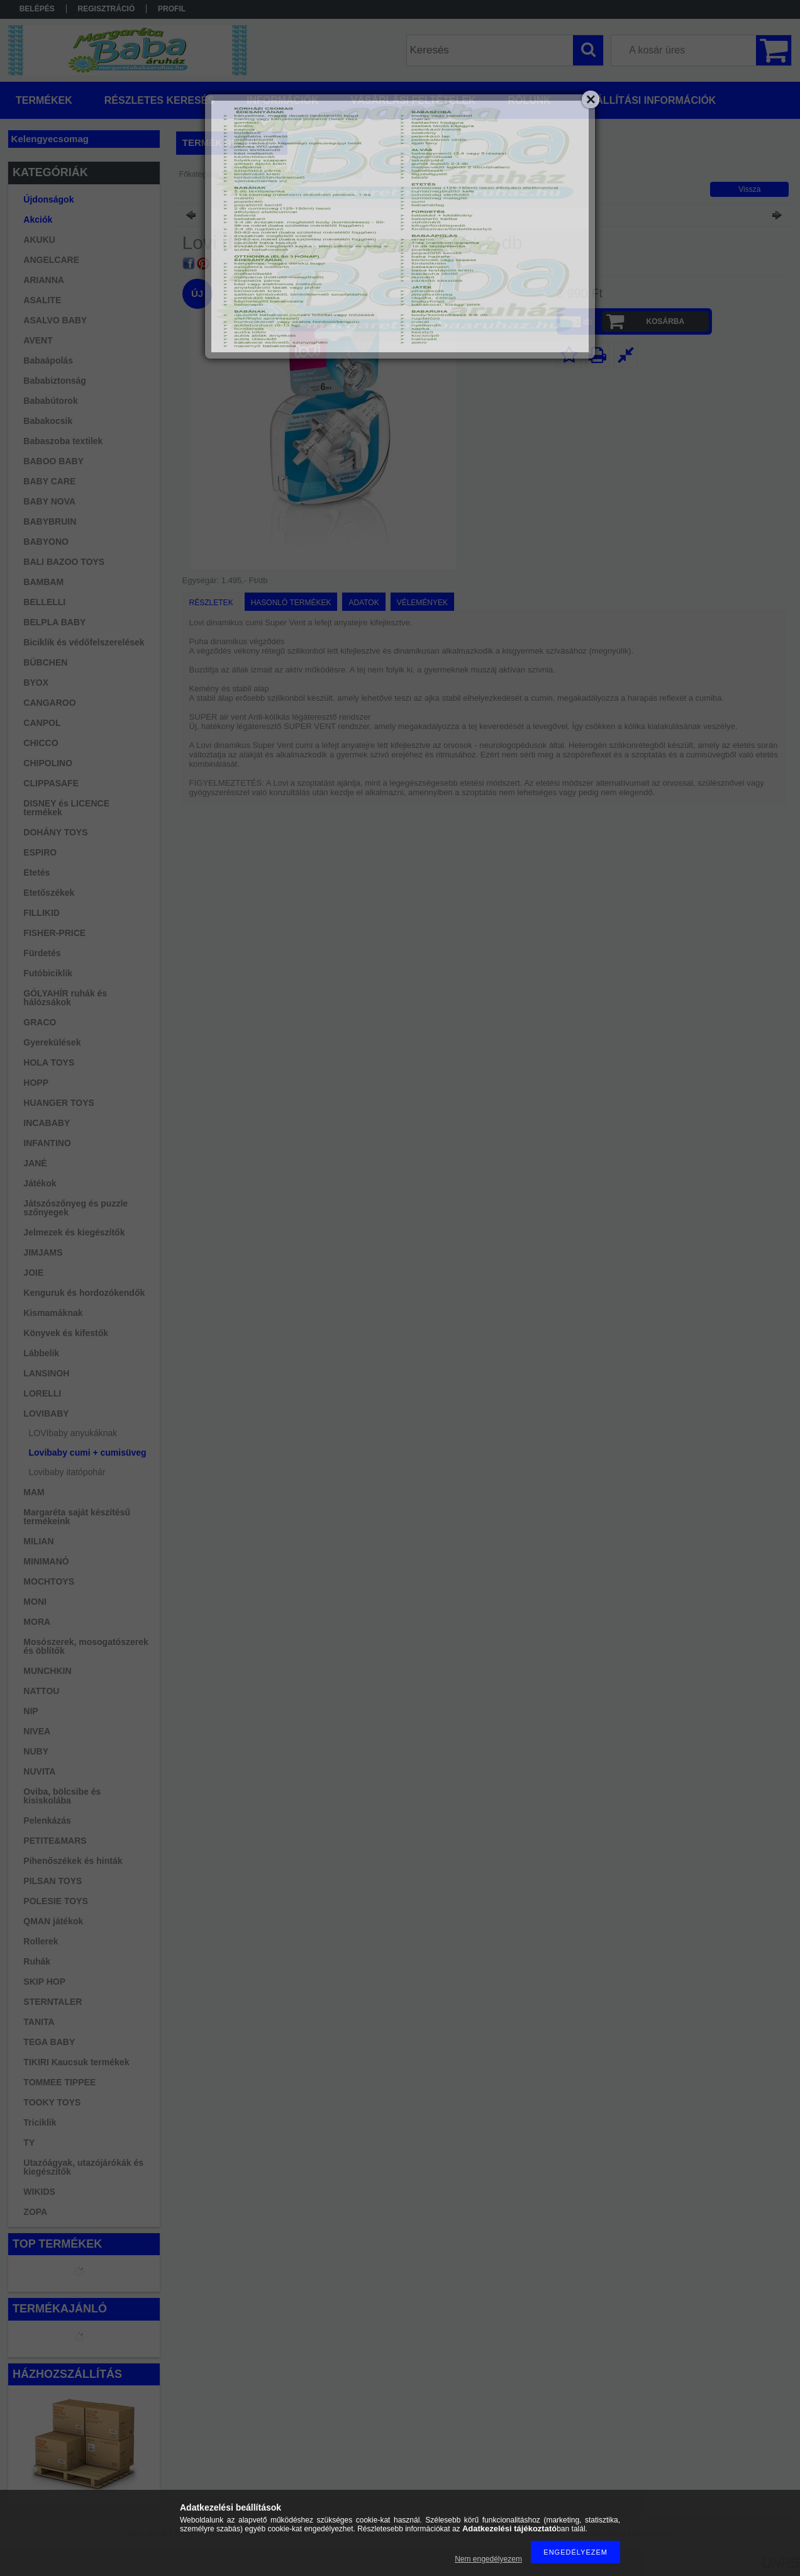 The width and height of the screenshot is (800, 2576). Describe the element at coordinates (83, 642) in the screenshot. I see `Biciklik és védőfelszerelések` at that location.